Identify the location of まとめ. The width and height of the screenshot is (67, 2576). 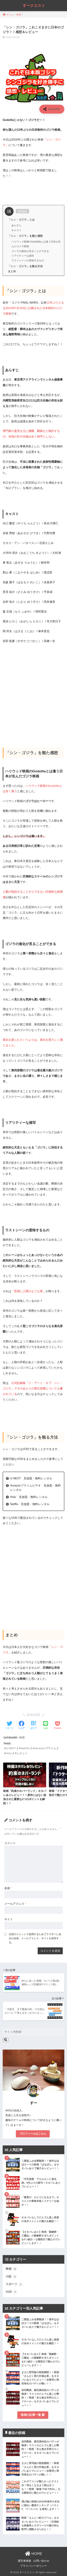
(12, 271).